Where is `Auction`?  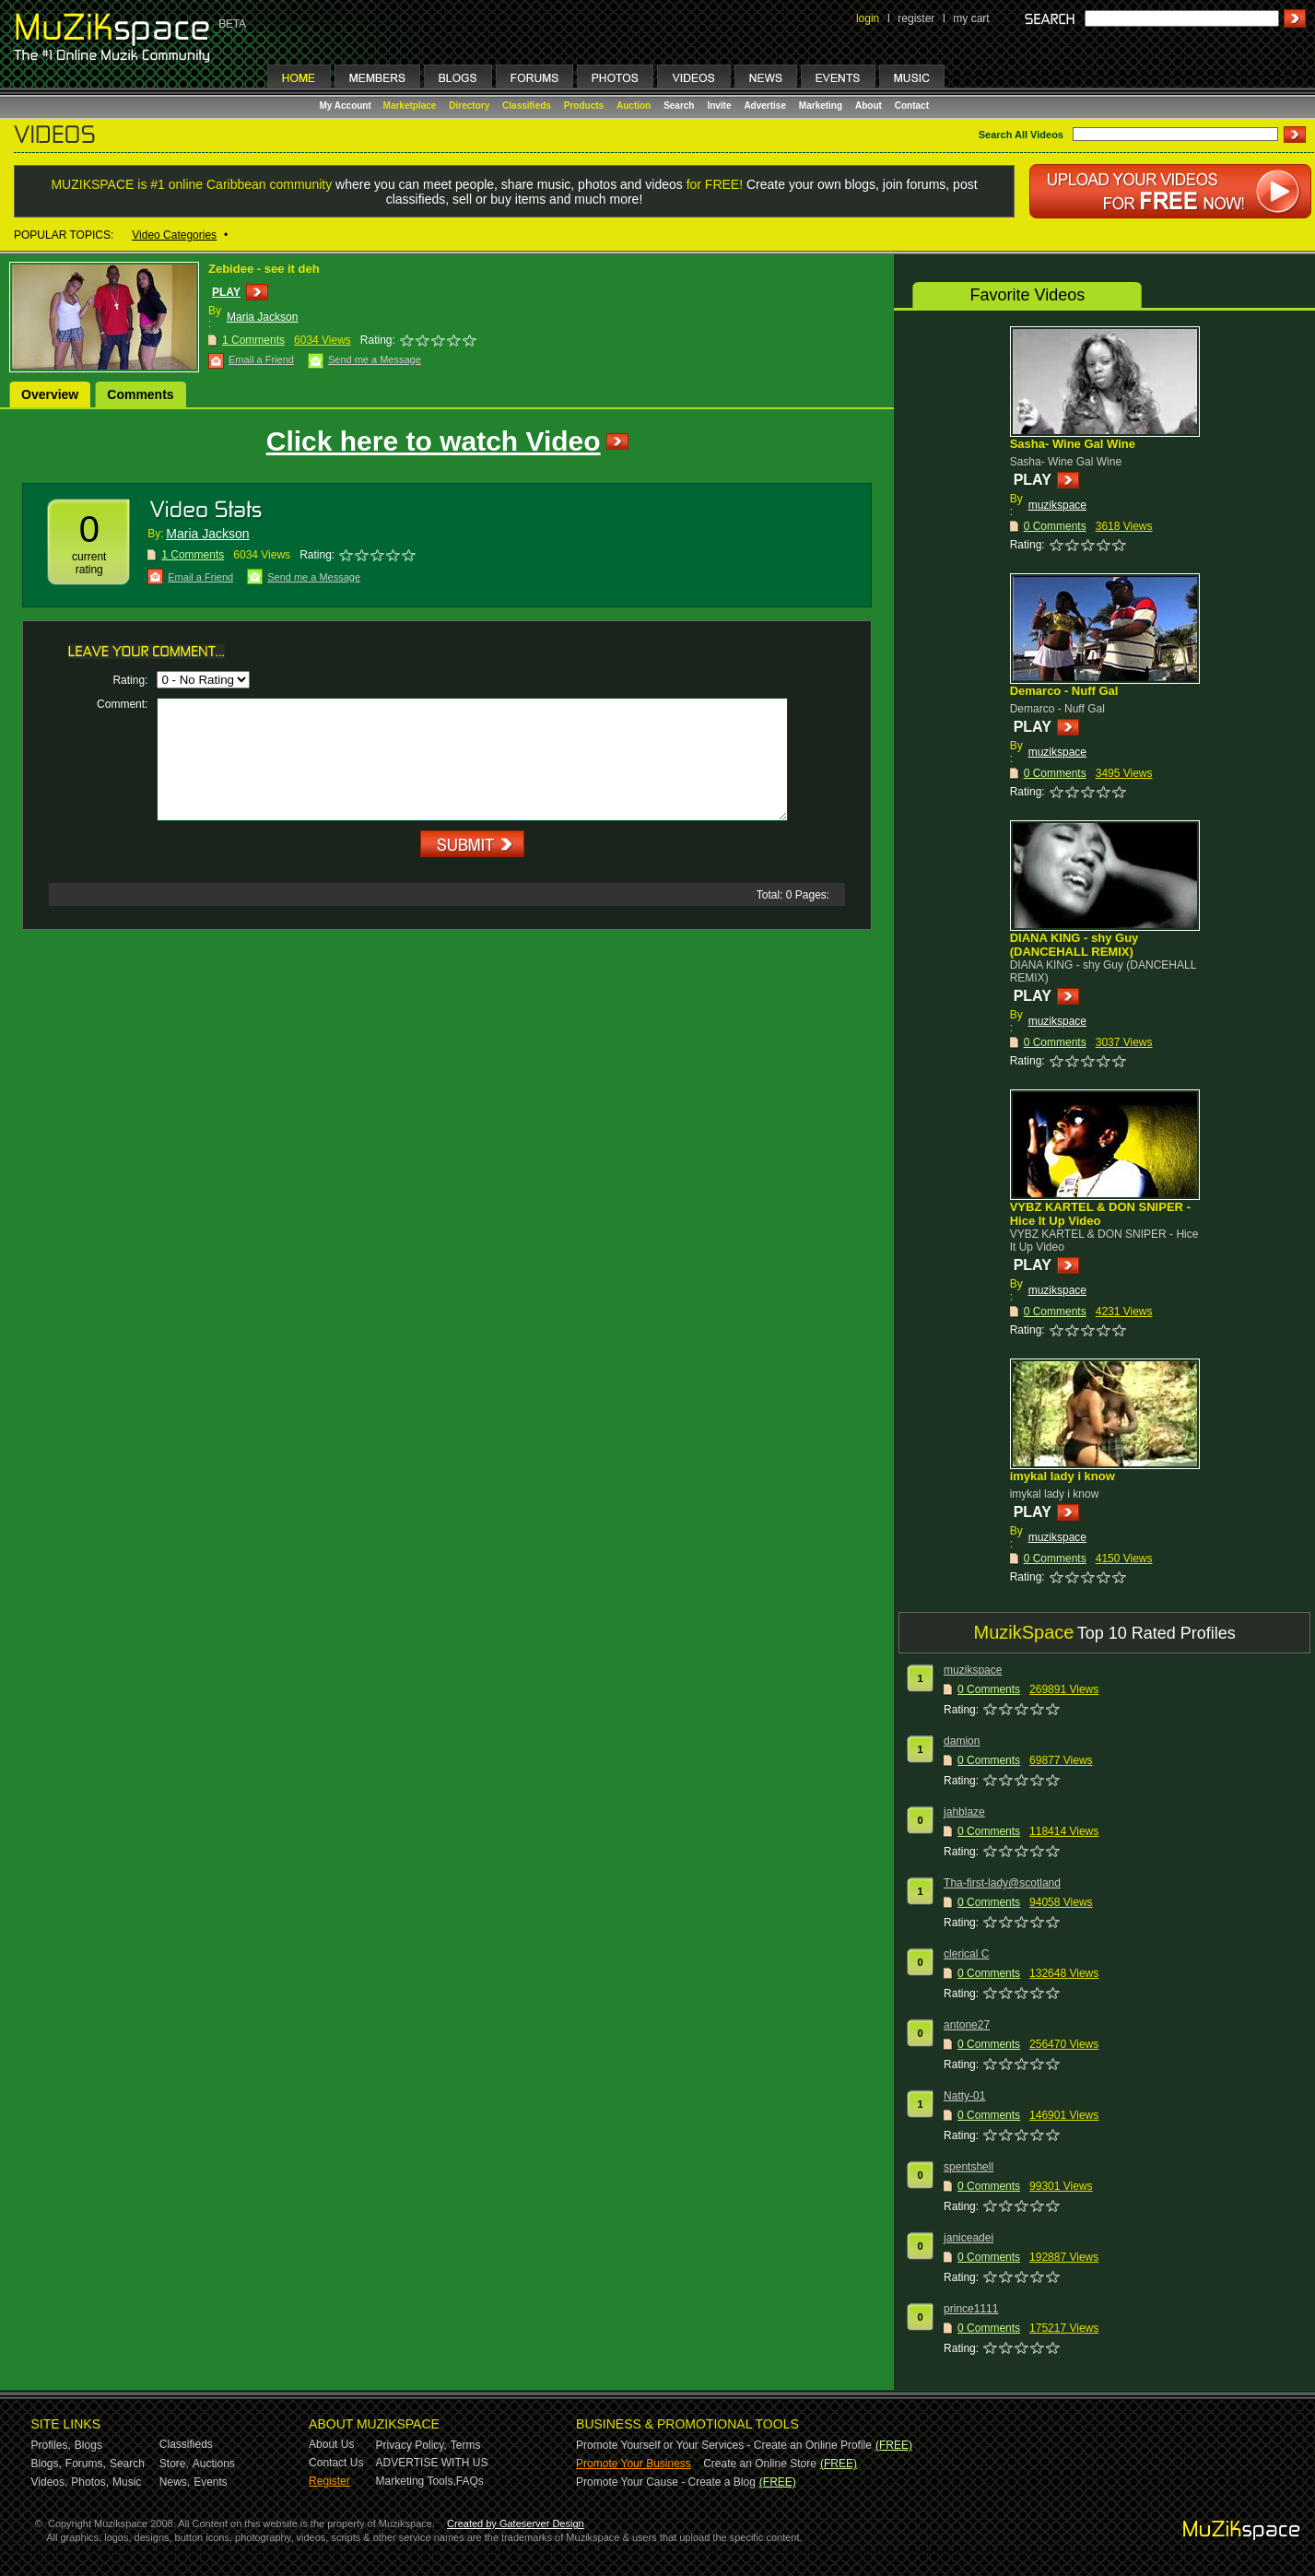 Auction is located at coordinates (633, 105).